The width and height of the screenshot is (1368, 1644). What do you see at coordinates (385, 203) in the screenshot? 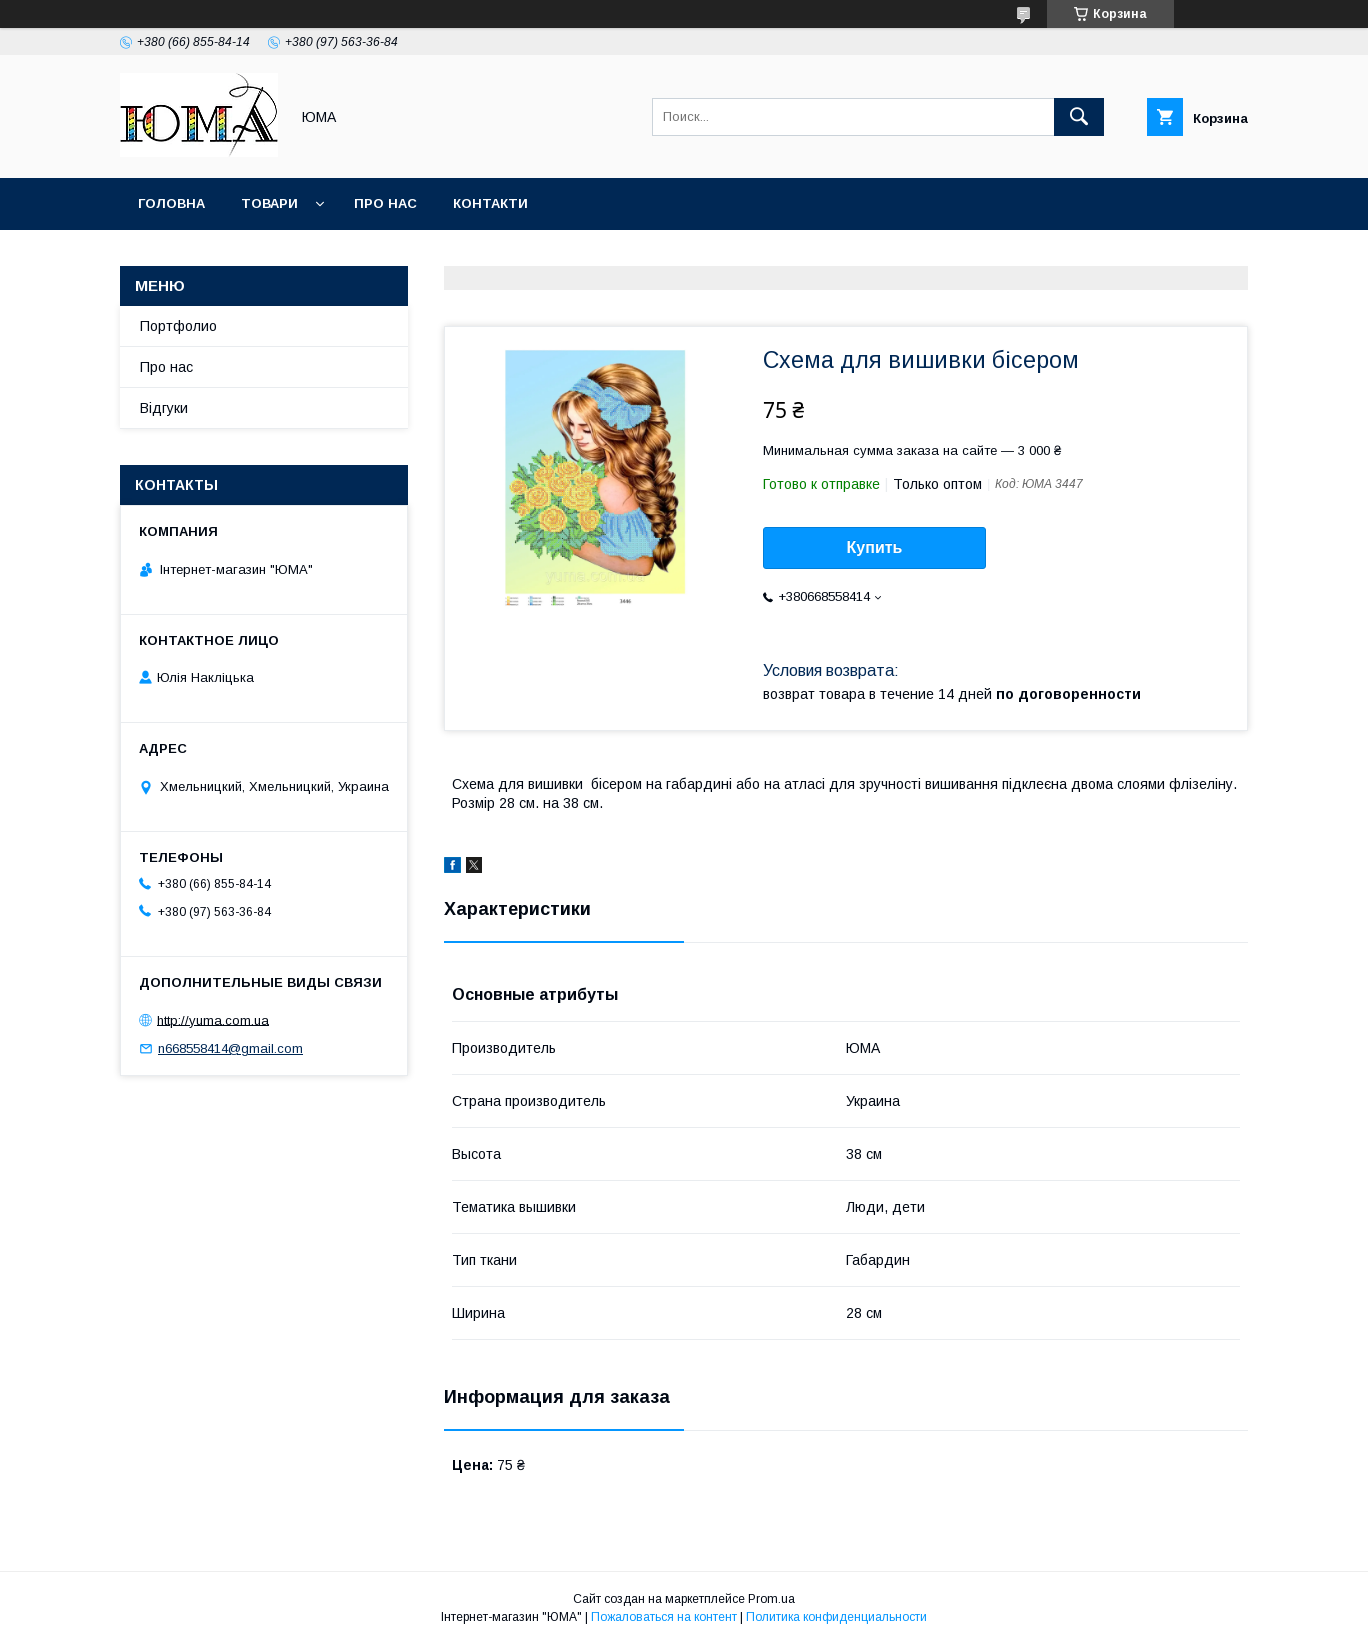
I see `Про нас` at bounding box center [385, 203].